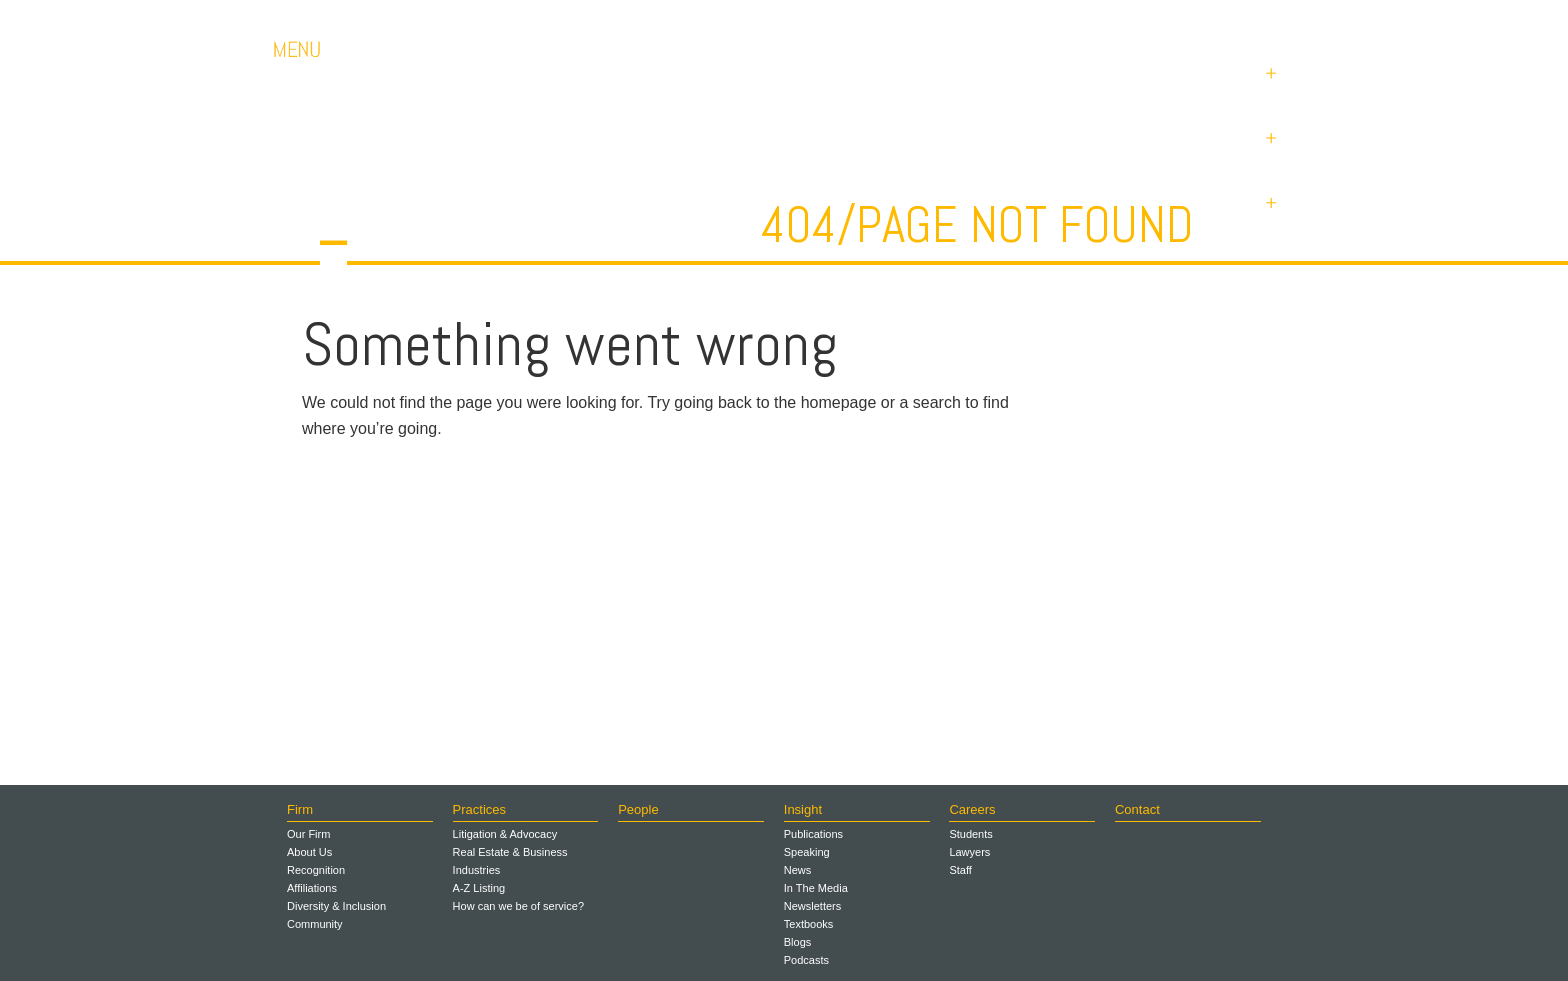 Image resolution: width=1568 pixels, height=981 pixels. Describe the element at coordinates (308, 834) in the screenshot. I see `Our Firm` at that location.